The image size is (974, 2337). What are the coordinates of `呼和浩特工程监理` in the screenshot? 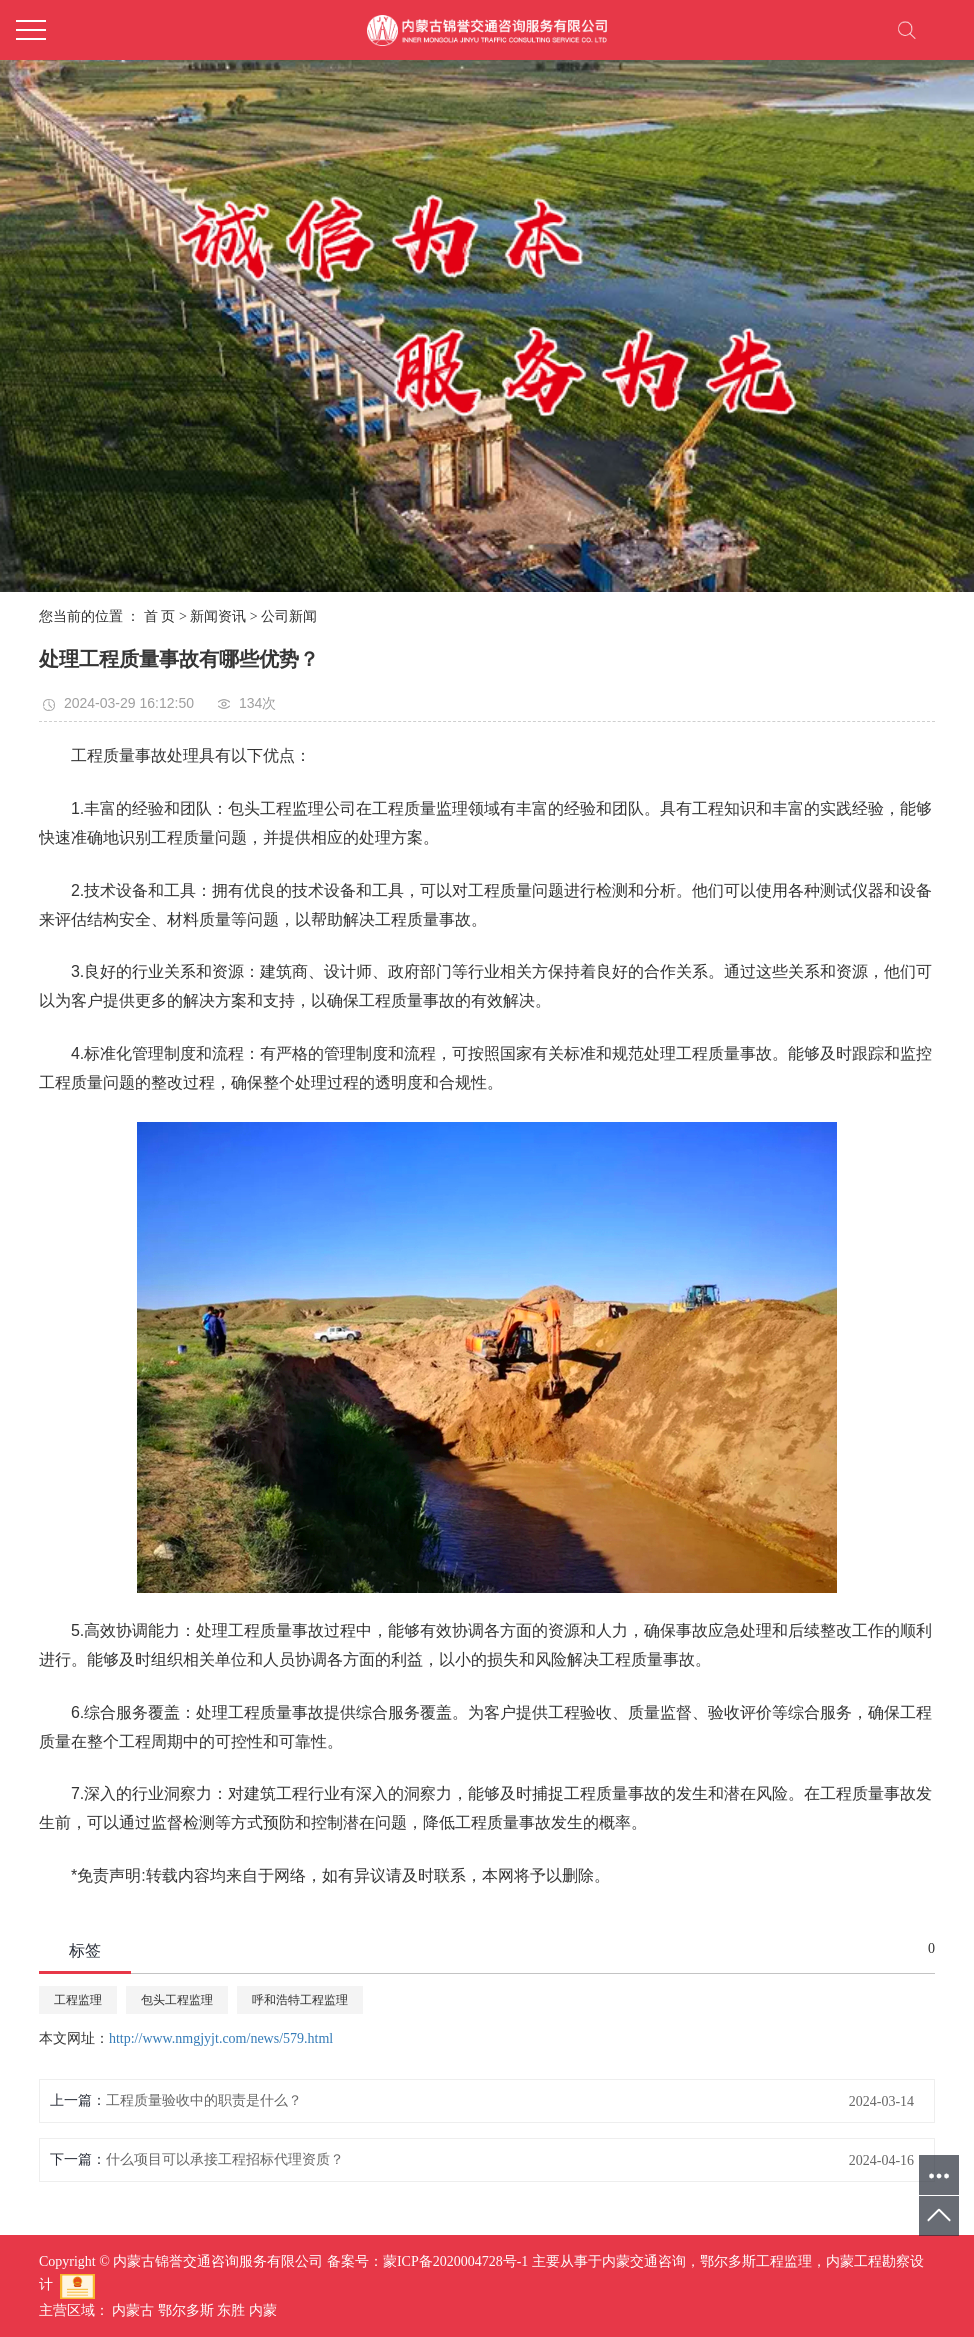 It's located at (300, 2000).